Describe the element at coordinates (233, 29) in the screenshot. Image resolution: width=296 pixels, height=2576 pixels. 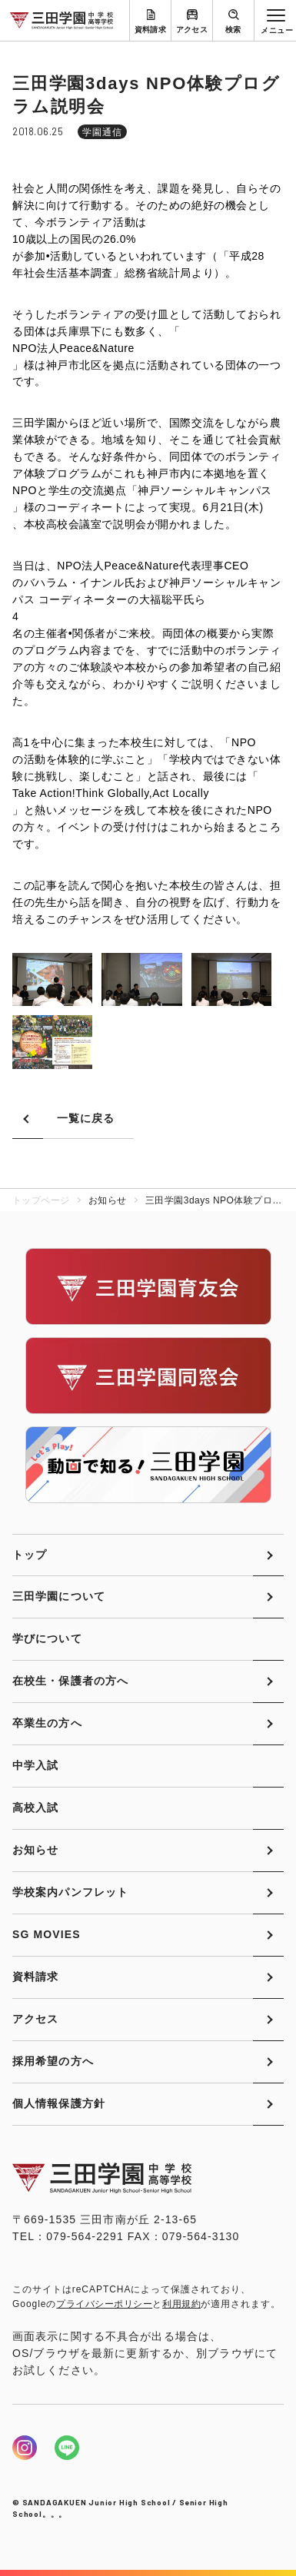
I see `検索` at that location.